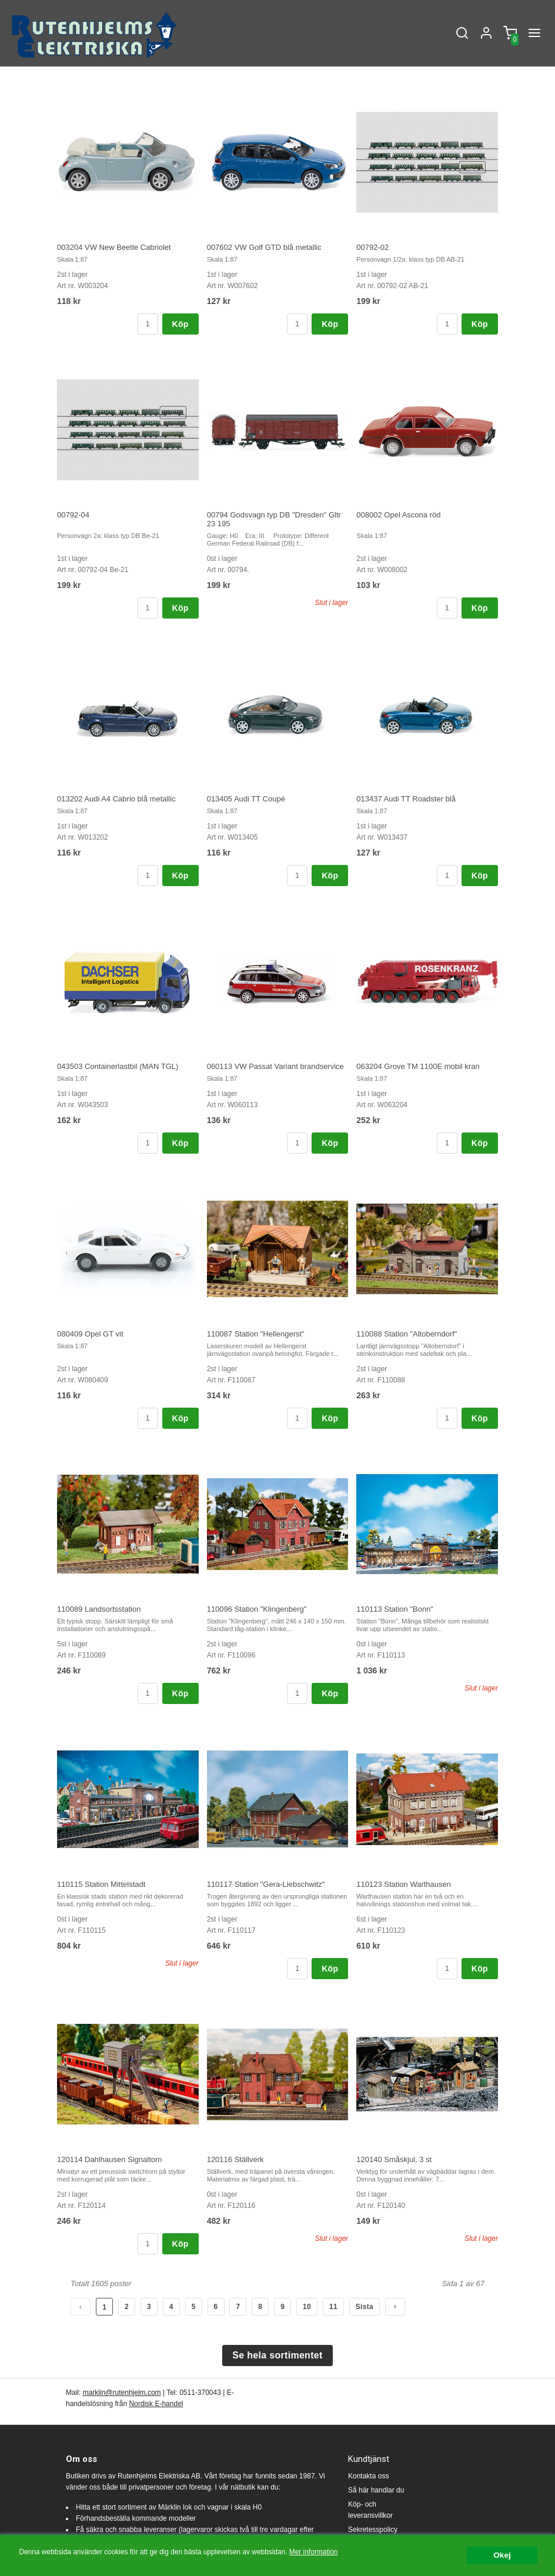 The height and width of the screenshot is (2576, 555). I want to click on Nordisk E-handel, so click(156, 2404).